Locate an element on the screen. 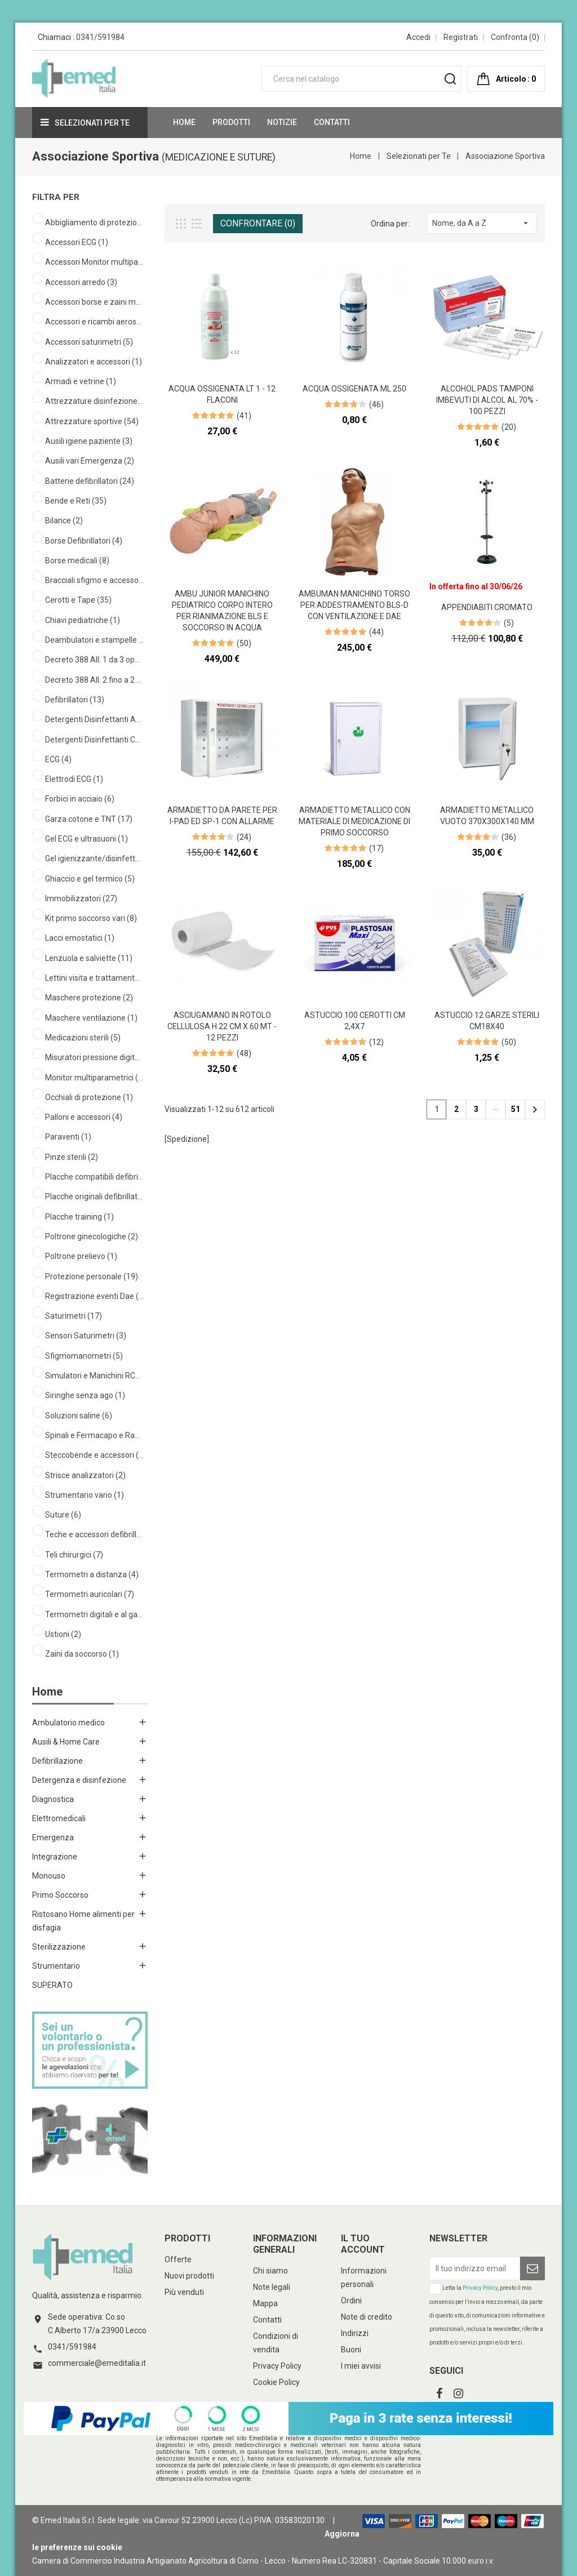 This screenshot has width=577, height=2576. Palloni e accessori is located at coordinates (83, 1117).